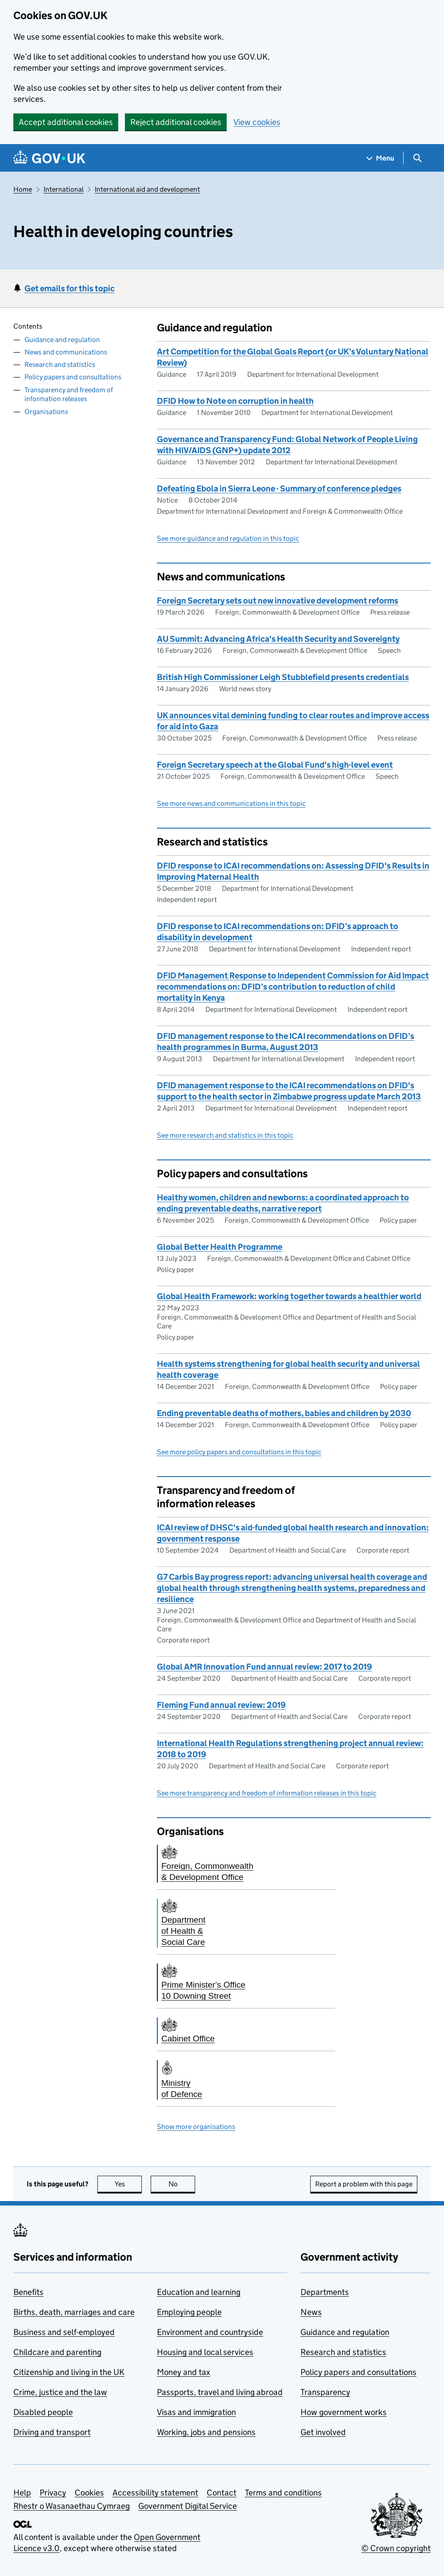  I want to click on Report a problem with this page, so click(363, 2184).